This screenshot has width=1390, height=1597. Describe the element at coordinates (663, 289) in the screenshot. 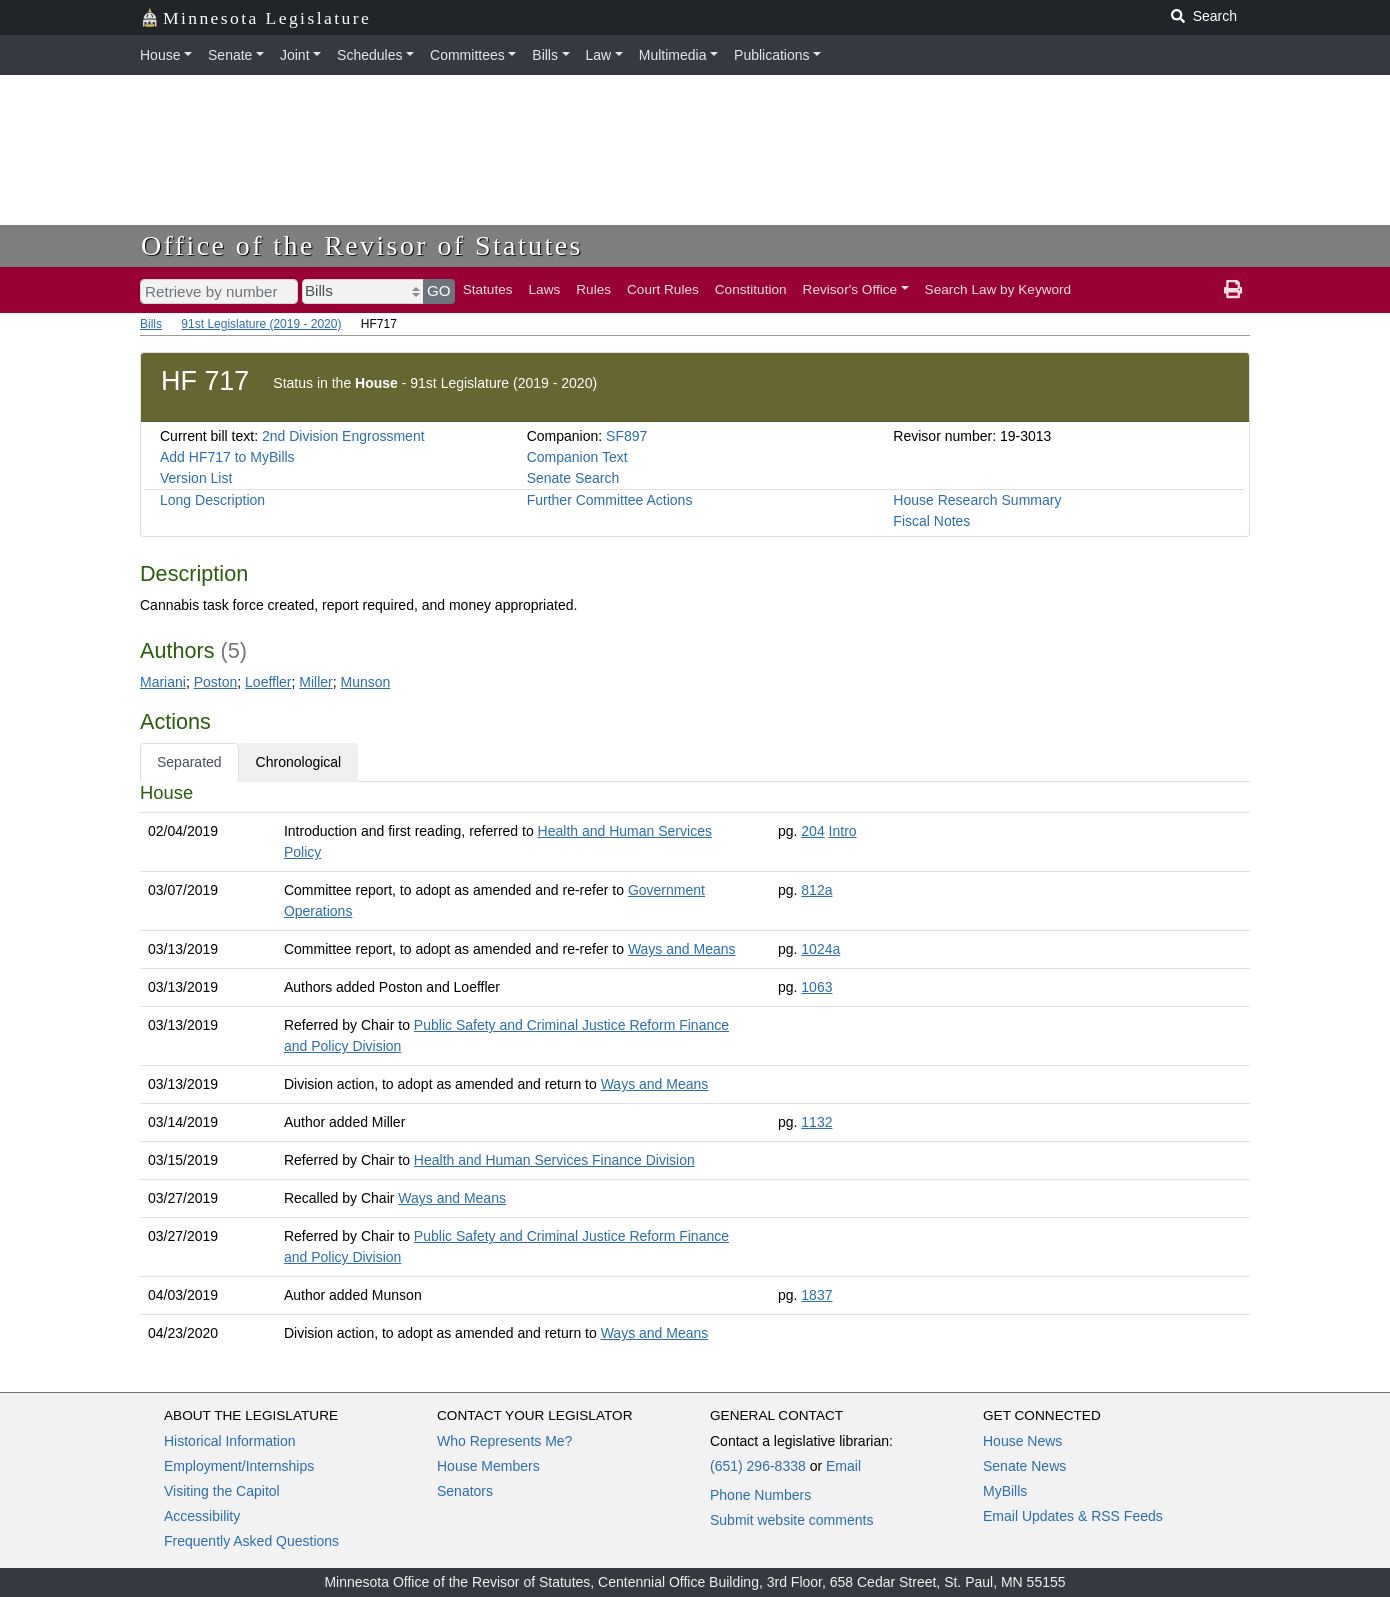

I see `Court Rules` at that location.